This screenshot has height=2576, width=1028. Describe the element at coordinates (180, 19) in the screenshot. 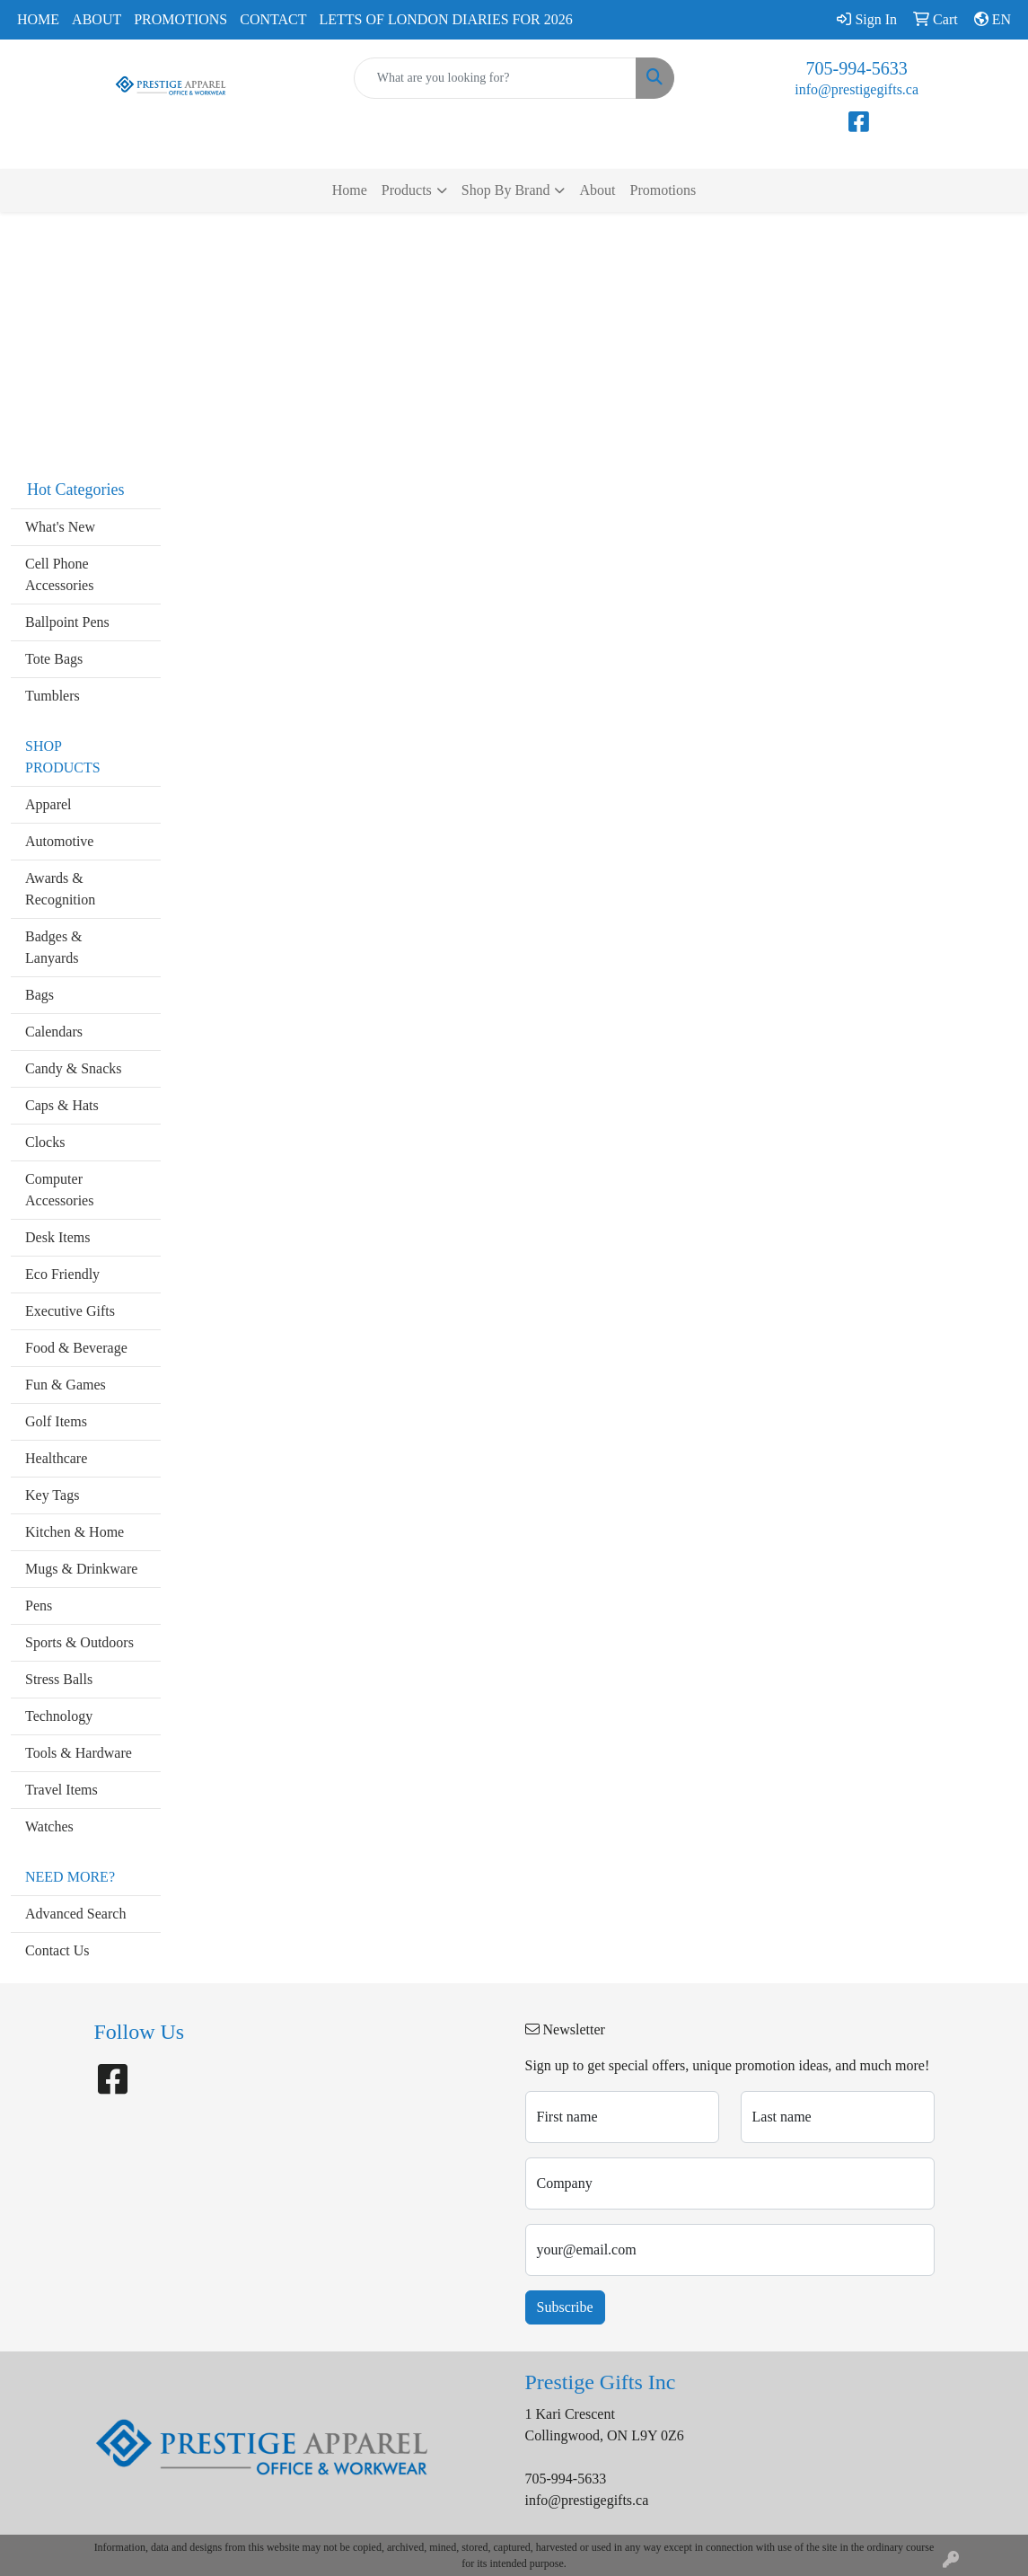

I see `Promotions` at that location.